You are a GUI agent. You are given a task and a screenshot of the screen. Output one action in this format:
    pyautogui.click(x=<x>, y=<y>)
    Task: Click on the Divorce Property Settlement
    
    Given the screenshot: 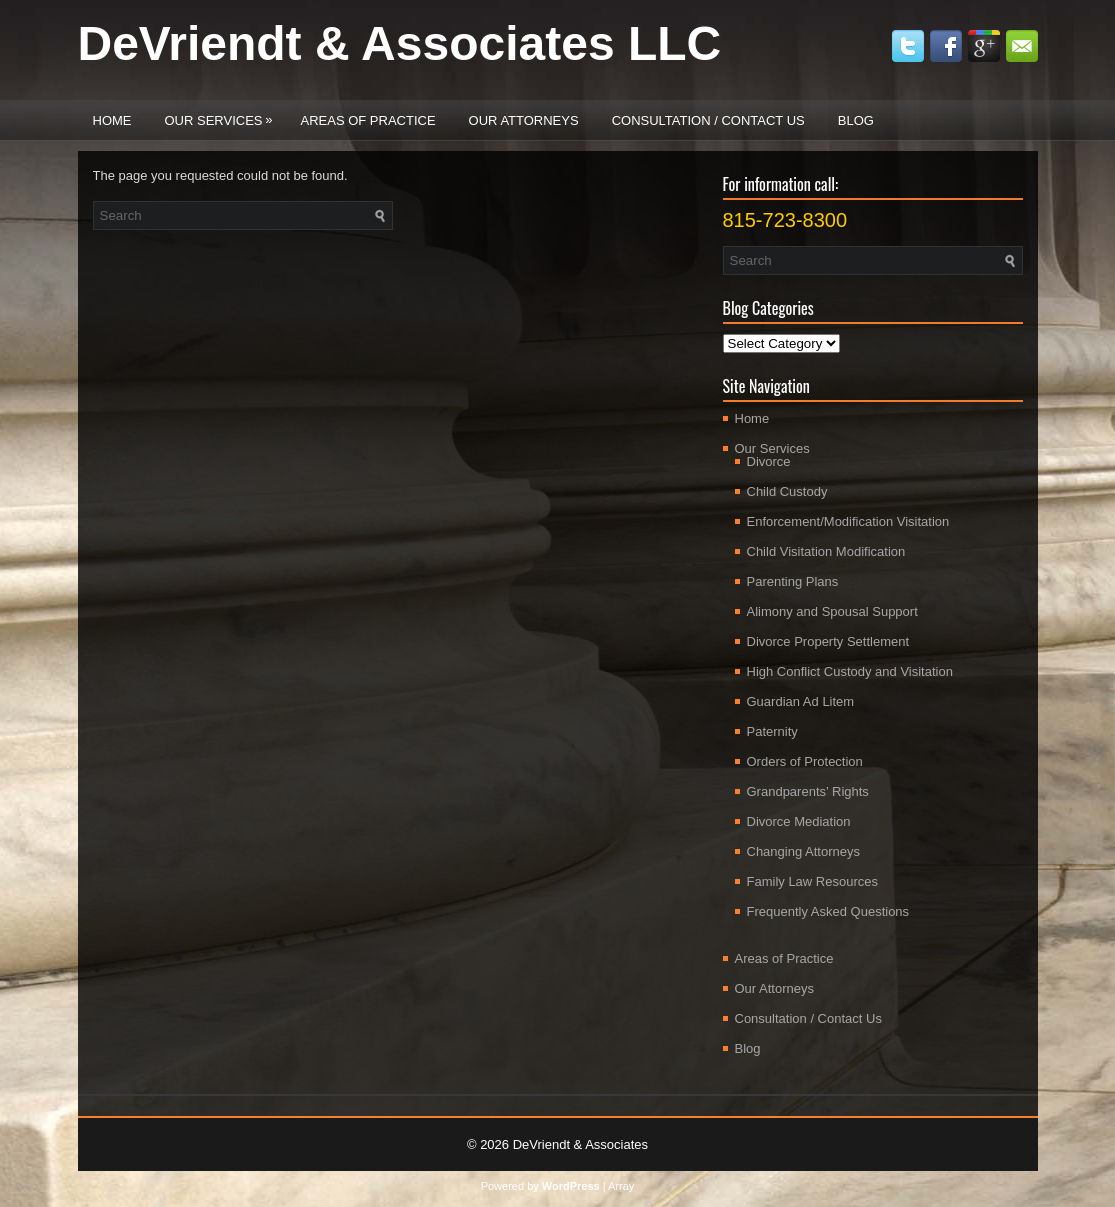 What is the action you would take?
    pyautogui.click(x=828, y=641)
    